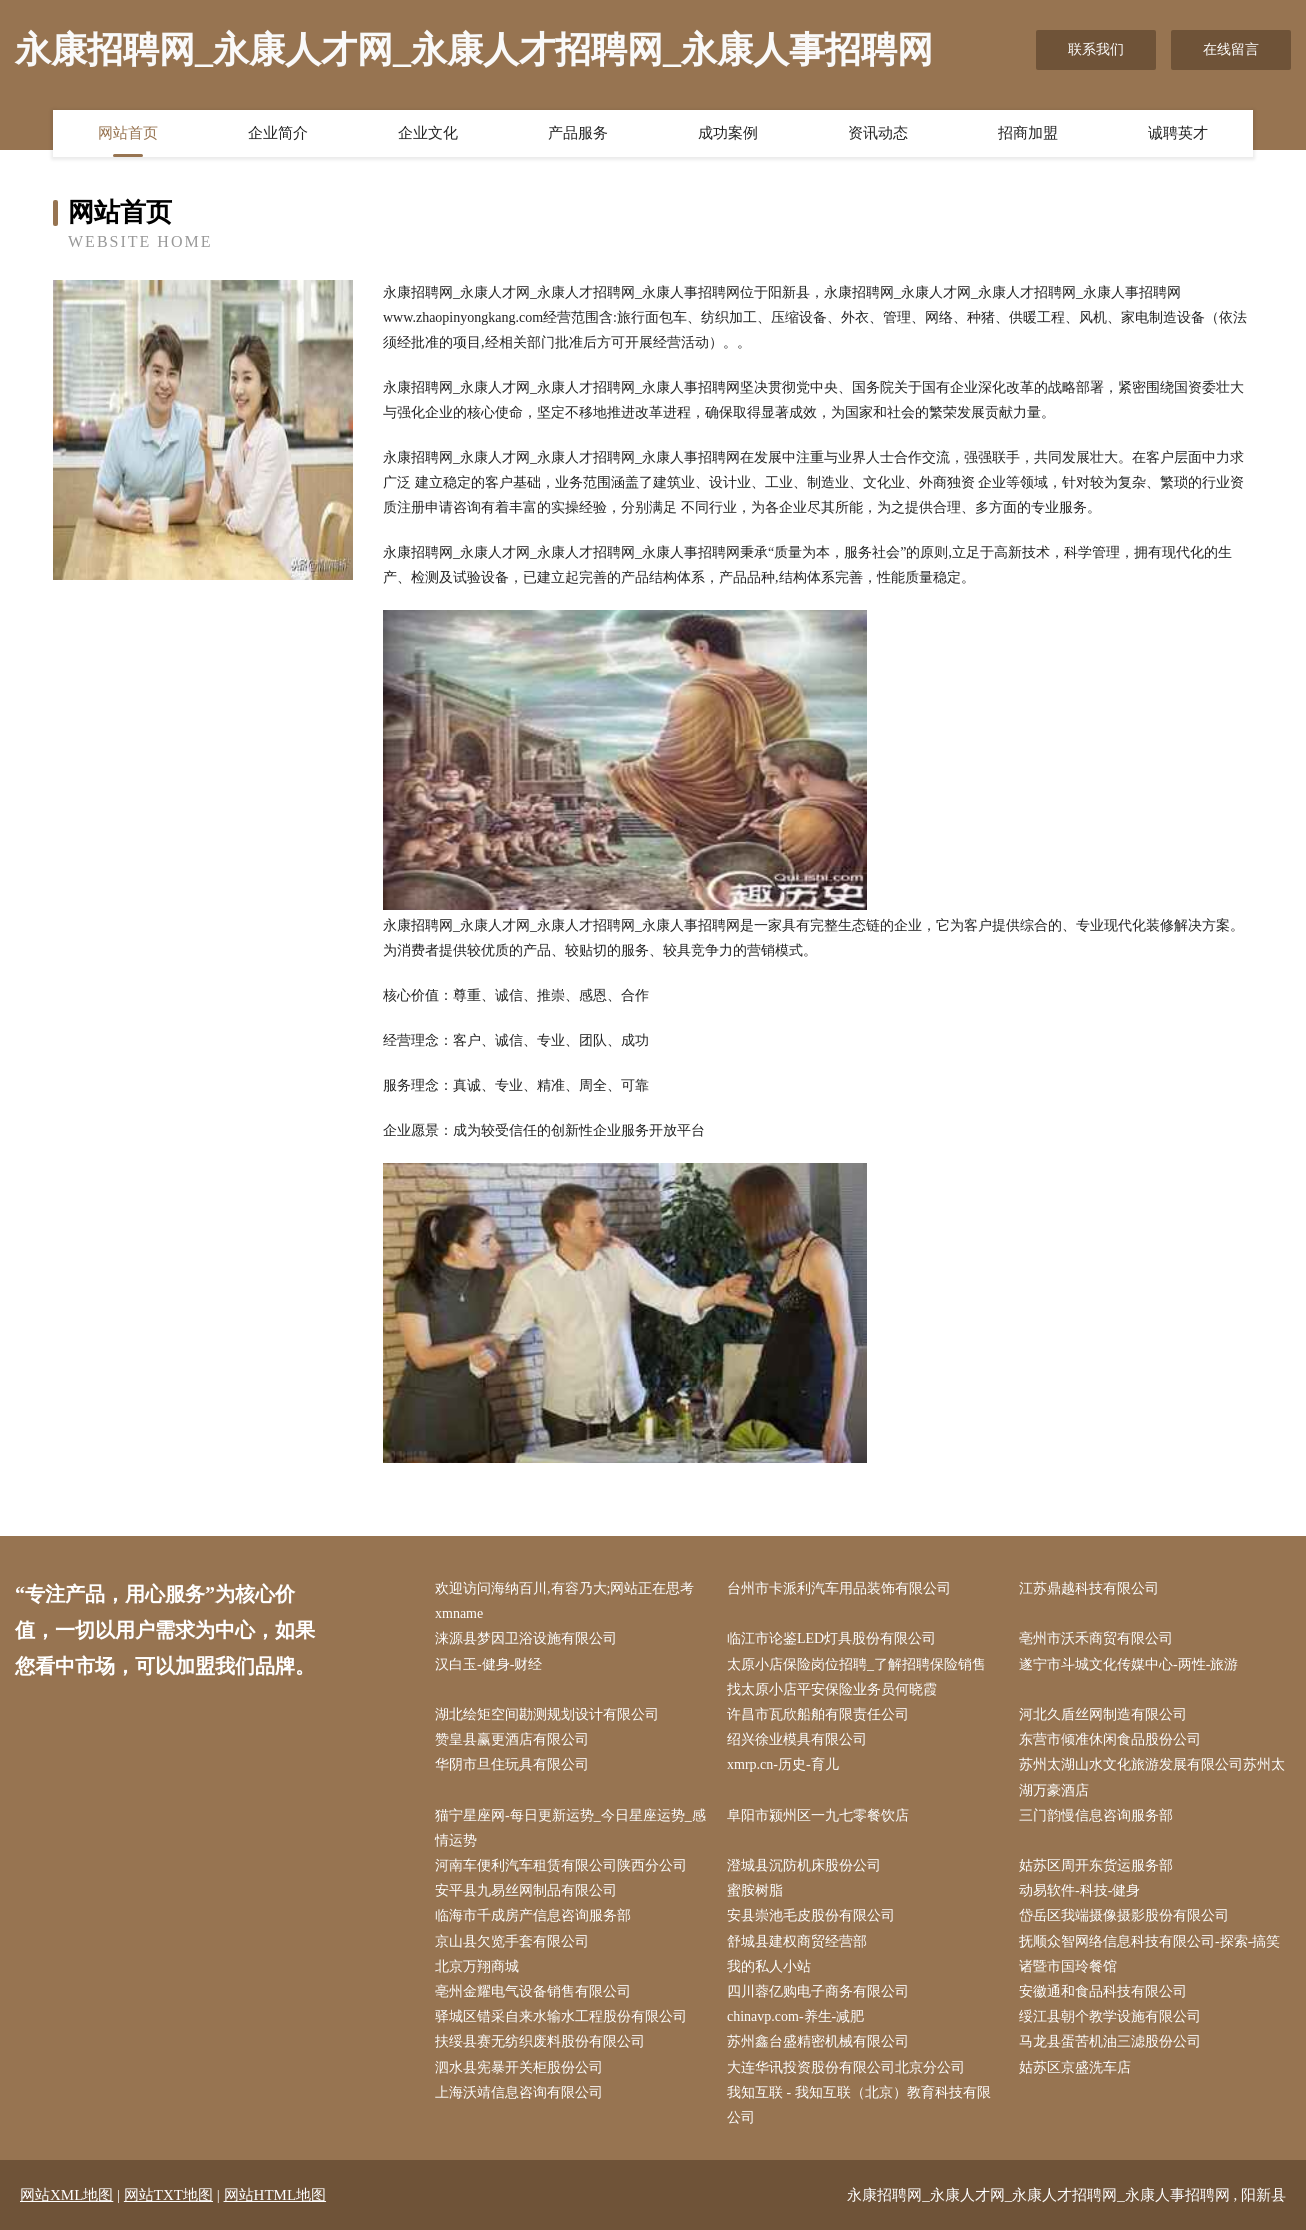 The image size is (1306, 2230). What do you see at coordinates (1103, 1714) in the screenshot?
I see `河北久盾丝网制造有限公司` at bounding box center [1103, 1714].